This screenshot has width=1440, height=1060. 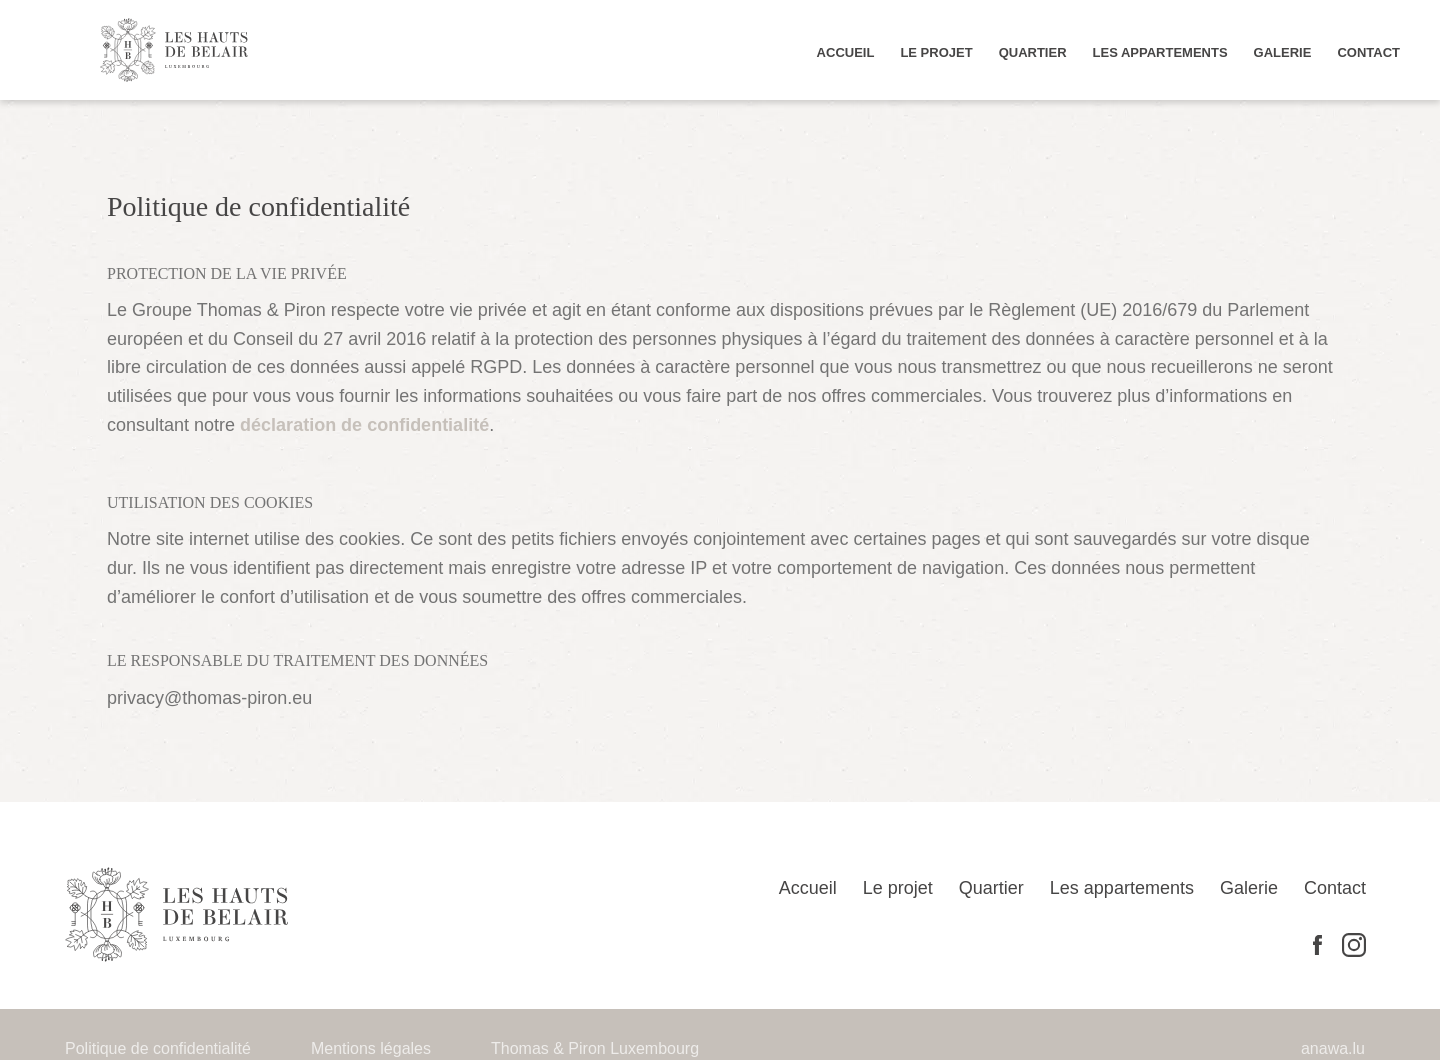 What do you see at coordinates (347, 1020) in the screenshot?
I see `Mentions légales` at bounding box center [347, 1020].